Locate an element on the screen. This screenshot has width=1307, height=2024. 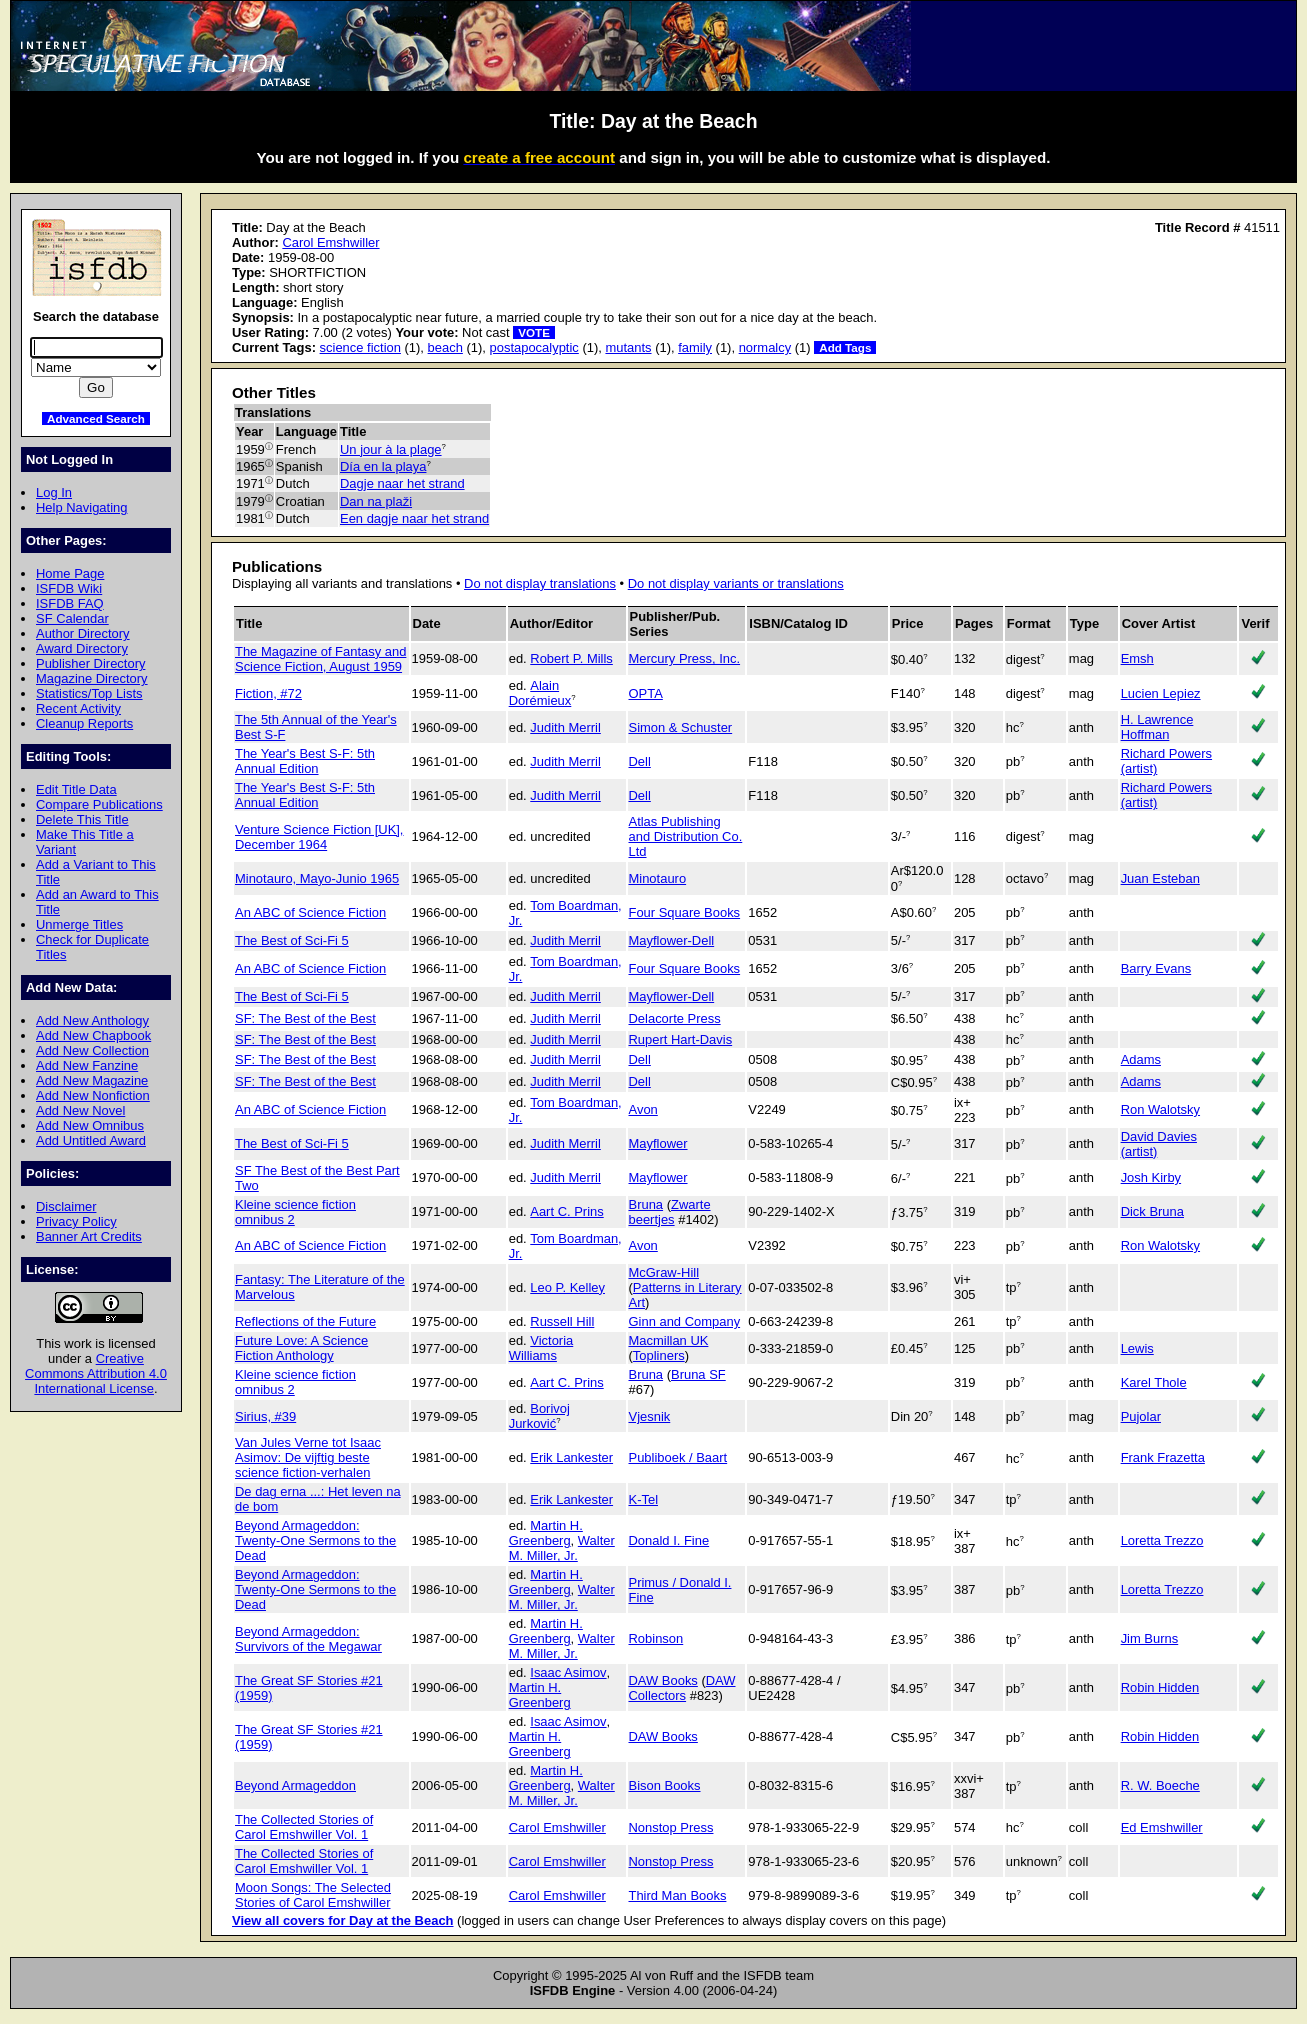
The Year's Best S-F: 5th Annual Edition is located at coordinates (305, 761).